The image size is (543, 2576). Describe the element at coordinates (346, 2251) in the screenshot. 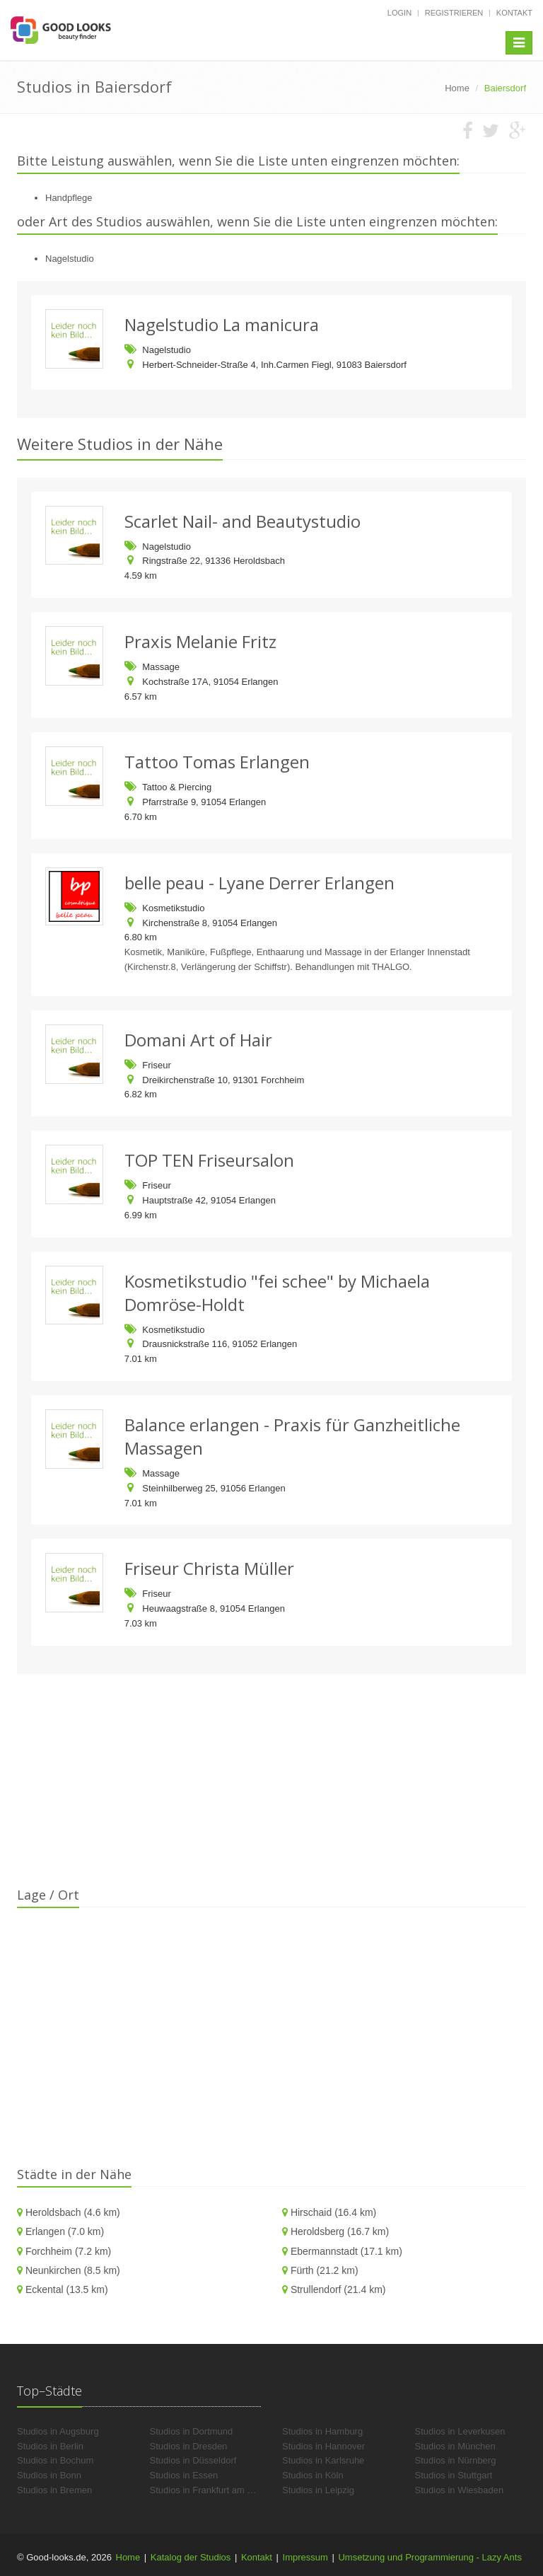

I see `Ebermannstadt (17.1 km)` at that location.